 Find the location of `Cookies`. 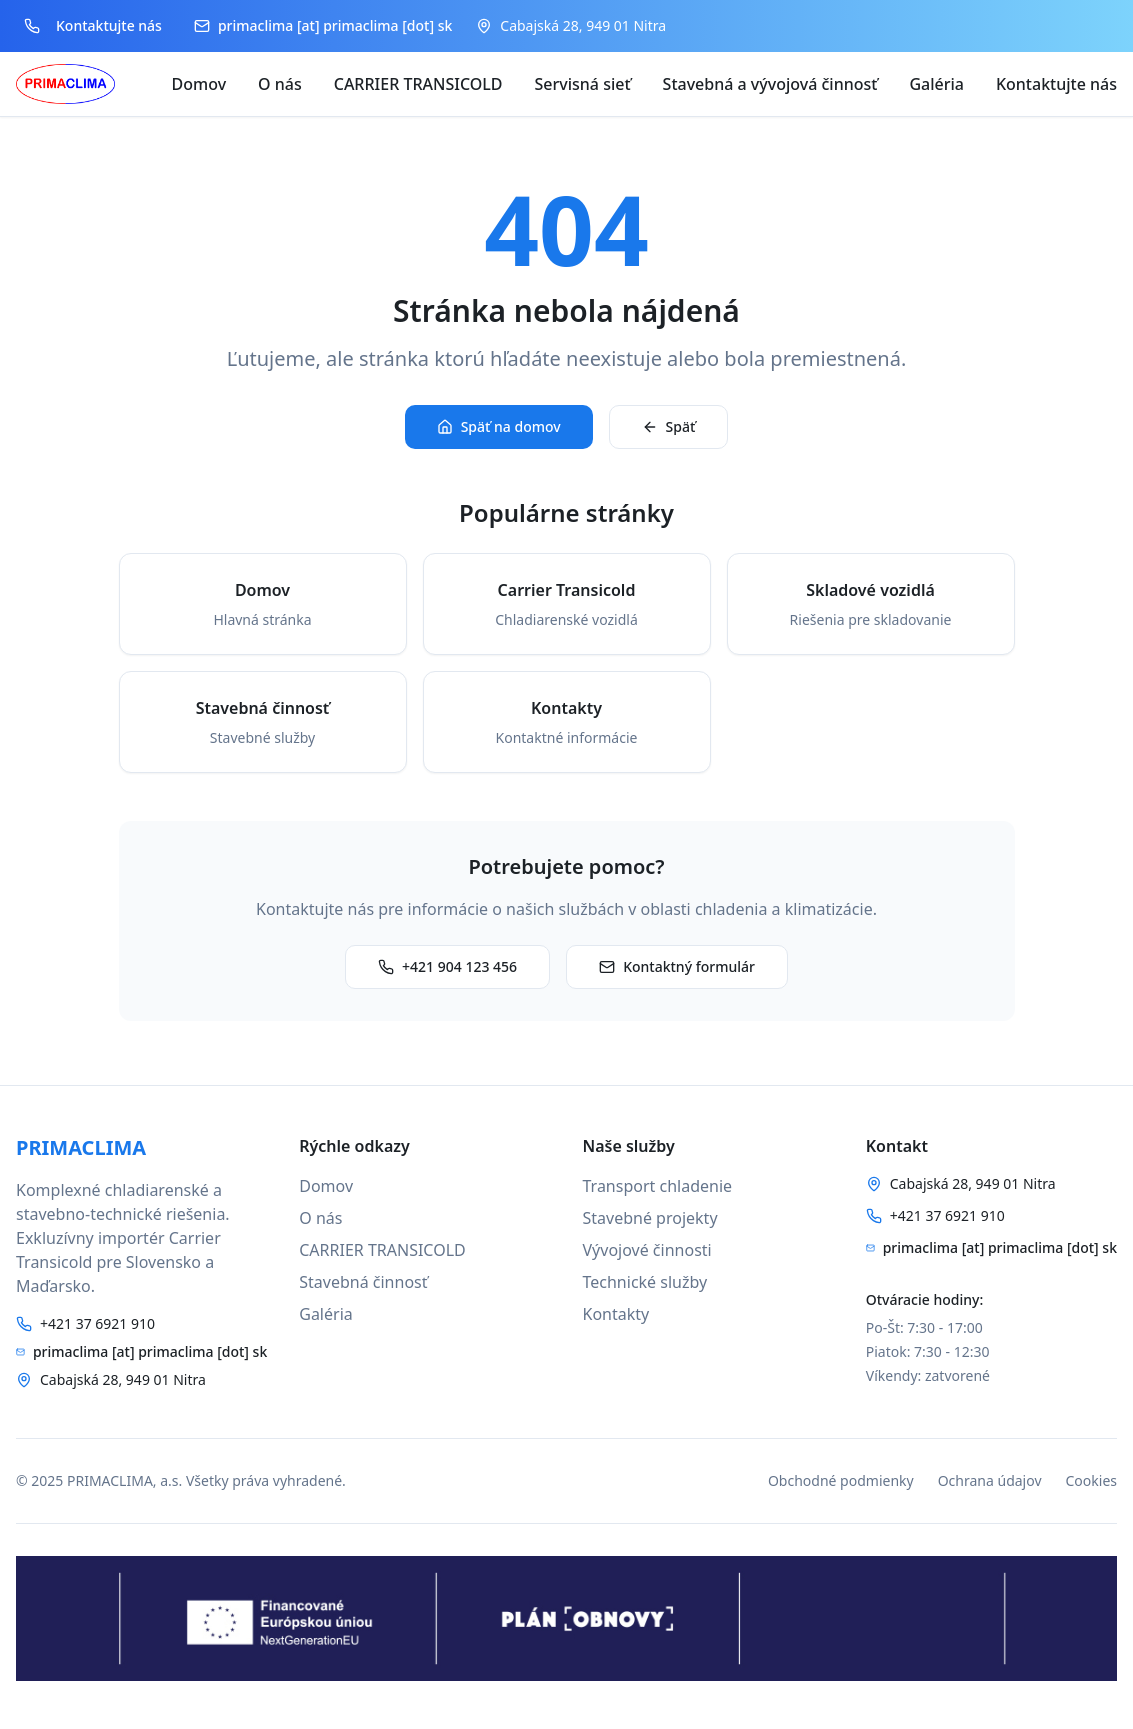

Cookies is located at coordinates (1091, 1480).